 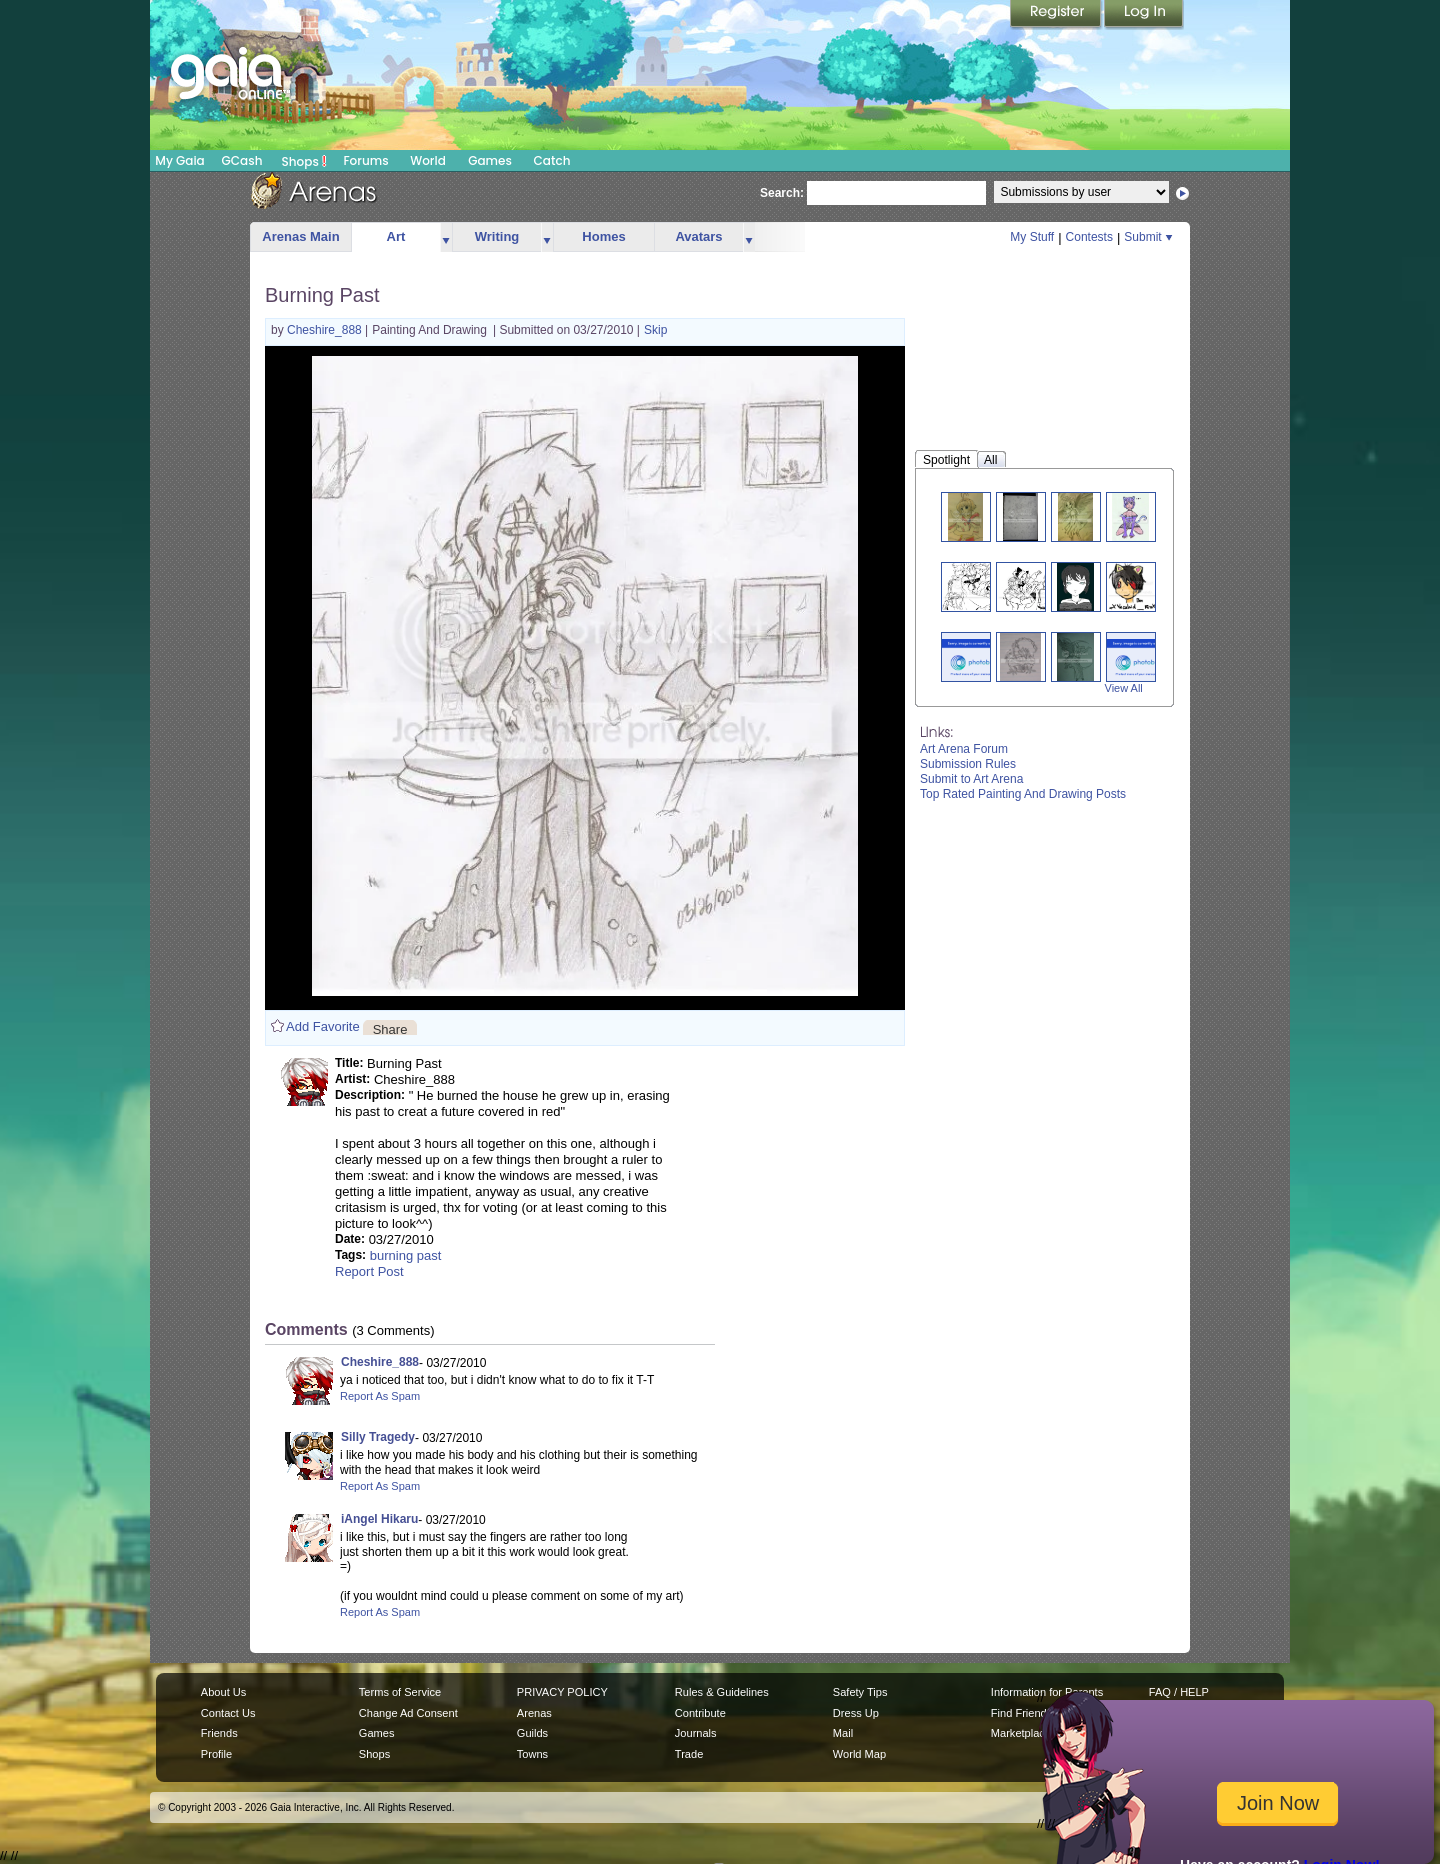 I want to click on Search:, so click(x=782, y=193).